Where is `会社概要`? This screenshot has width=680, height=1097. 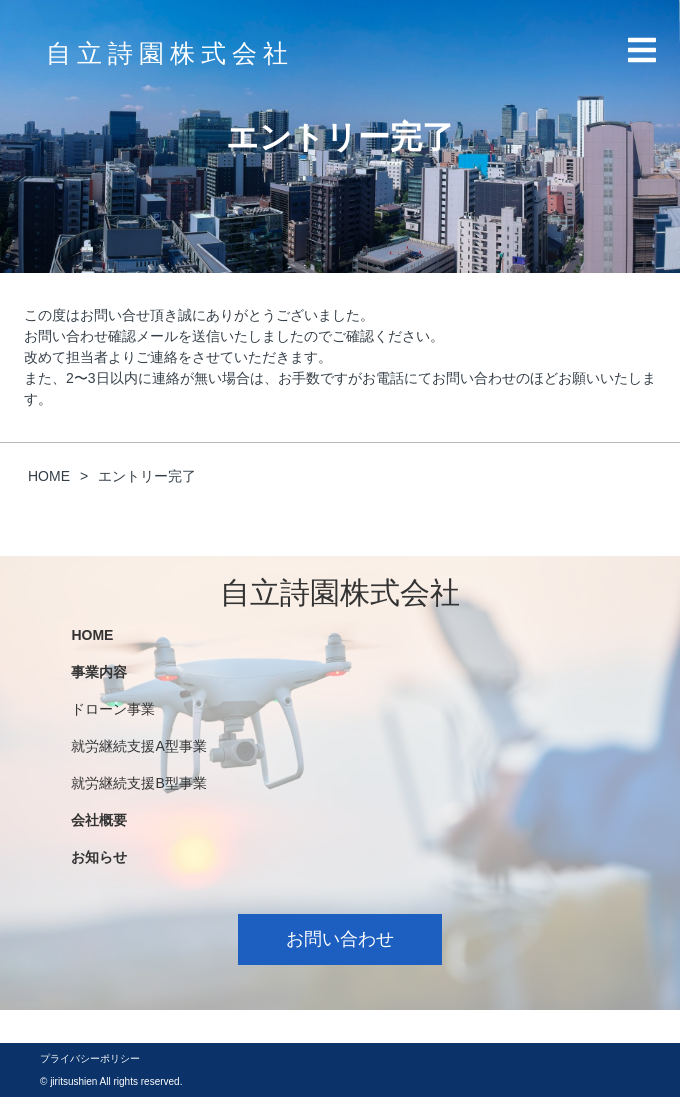
会社概要 is located at coordinates (99, 820).